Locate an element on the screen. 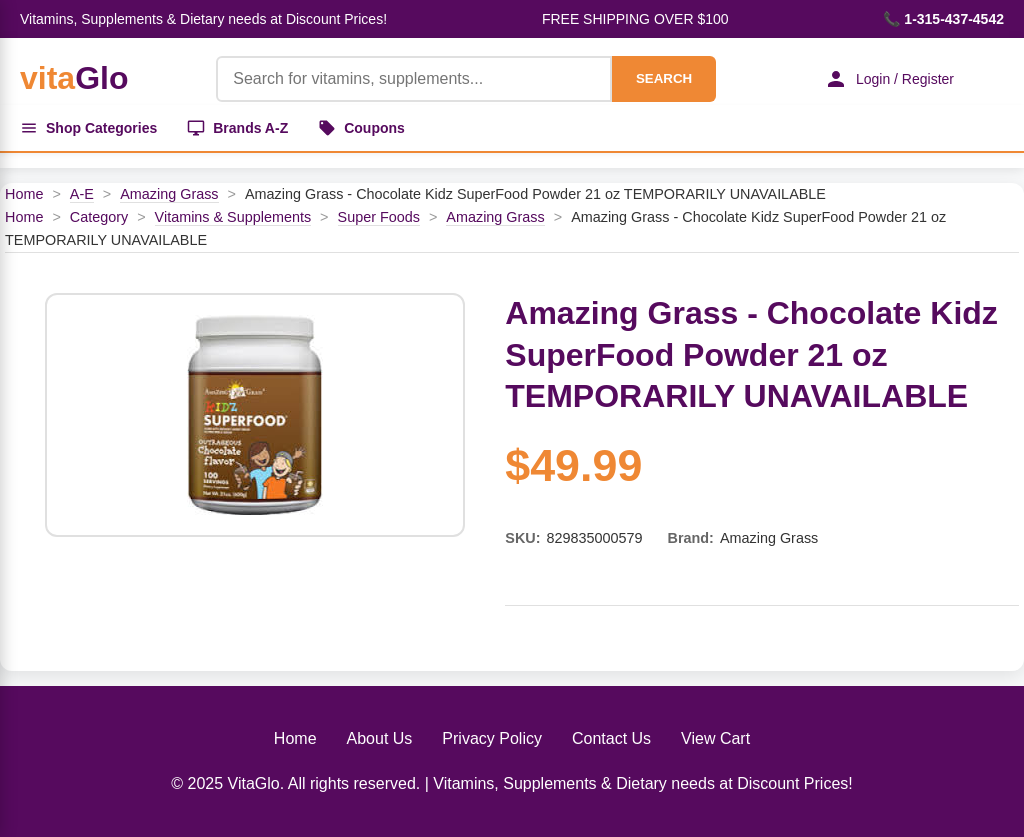 This screenshot has height=837, width=1024. A-E is located at coordinates (82, 194).